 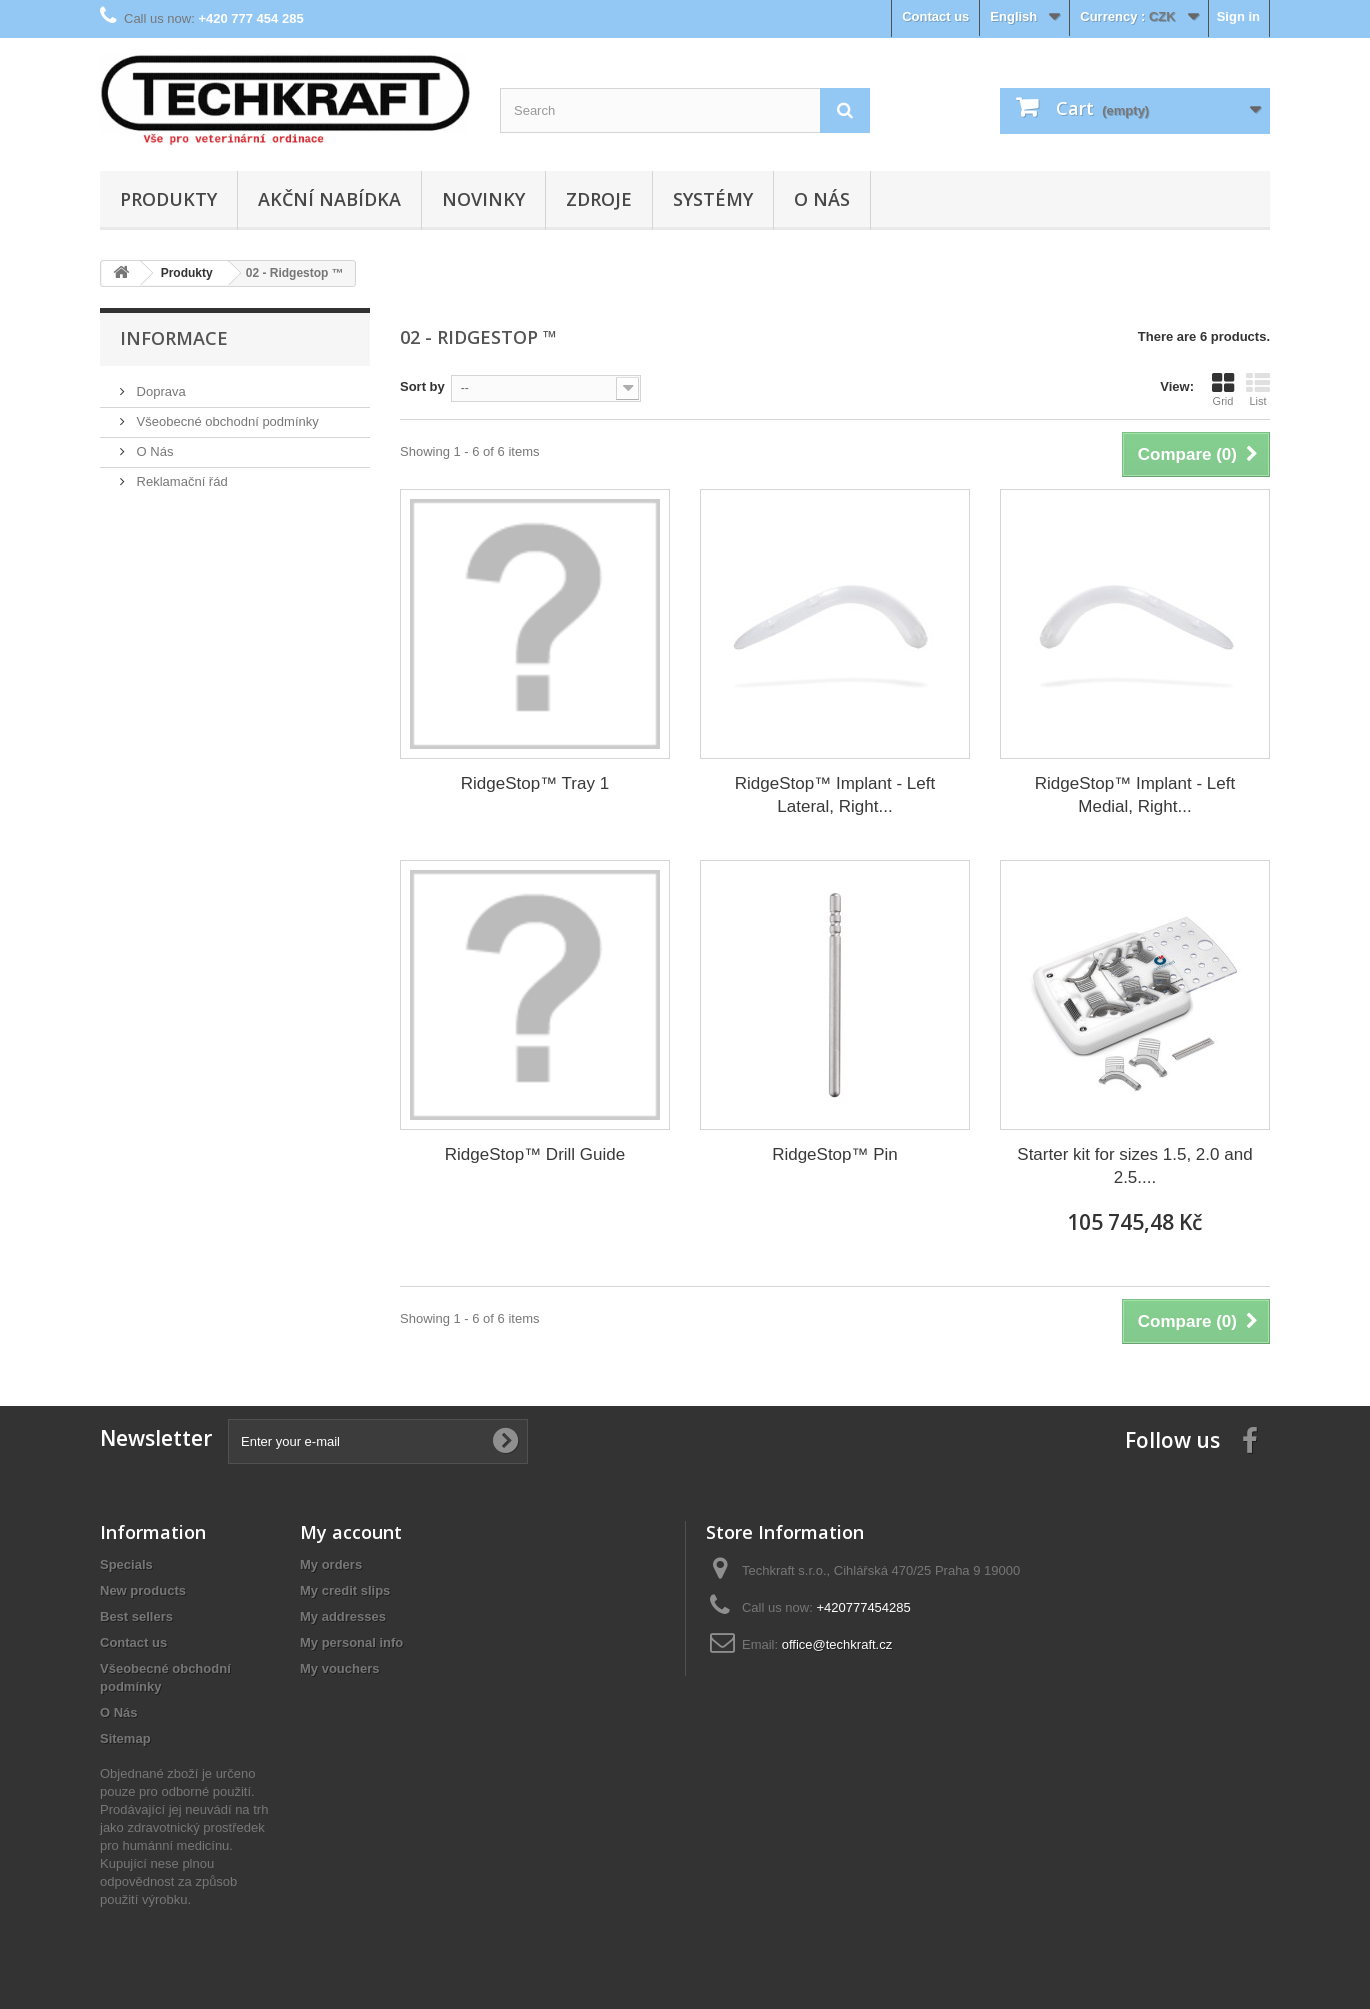 What do you see at coordinates (125, 1738) in the screenshot?
I see `Sitemap` at bounding box center [125, 1738].